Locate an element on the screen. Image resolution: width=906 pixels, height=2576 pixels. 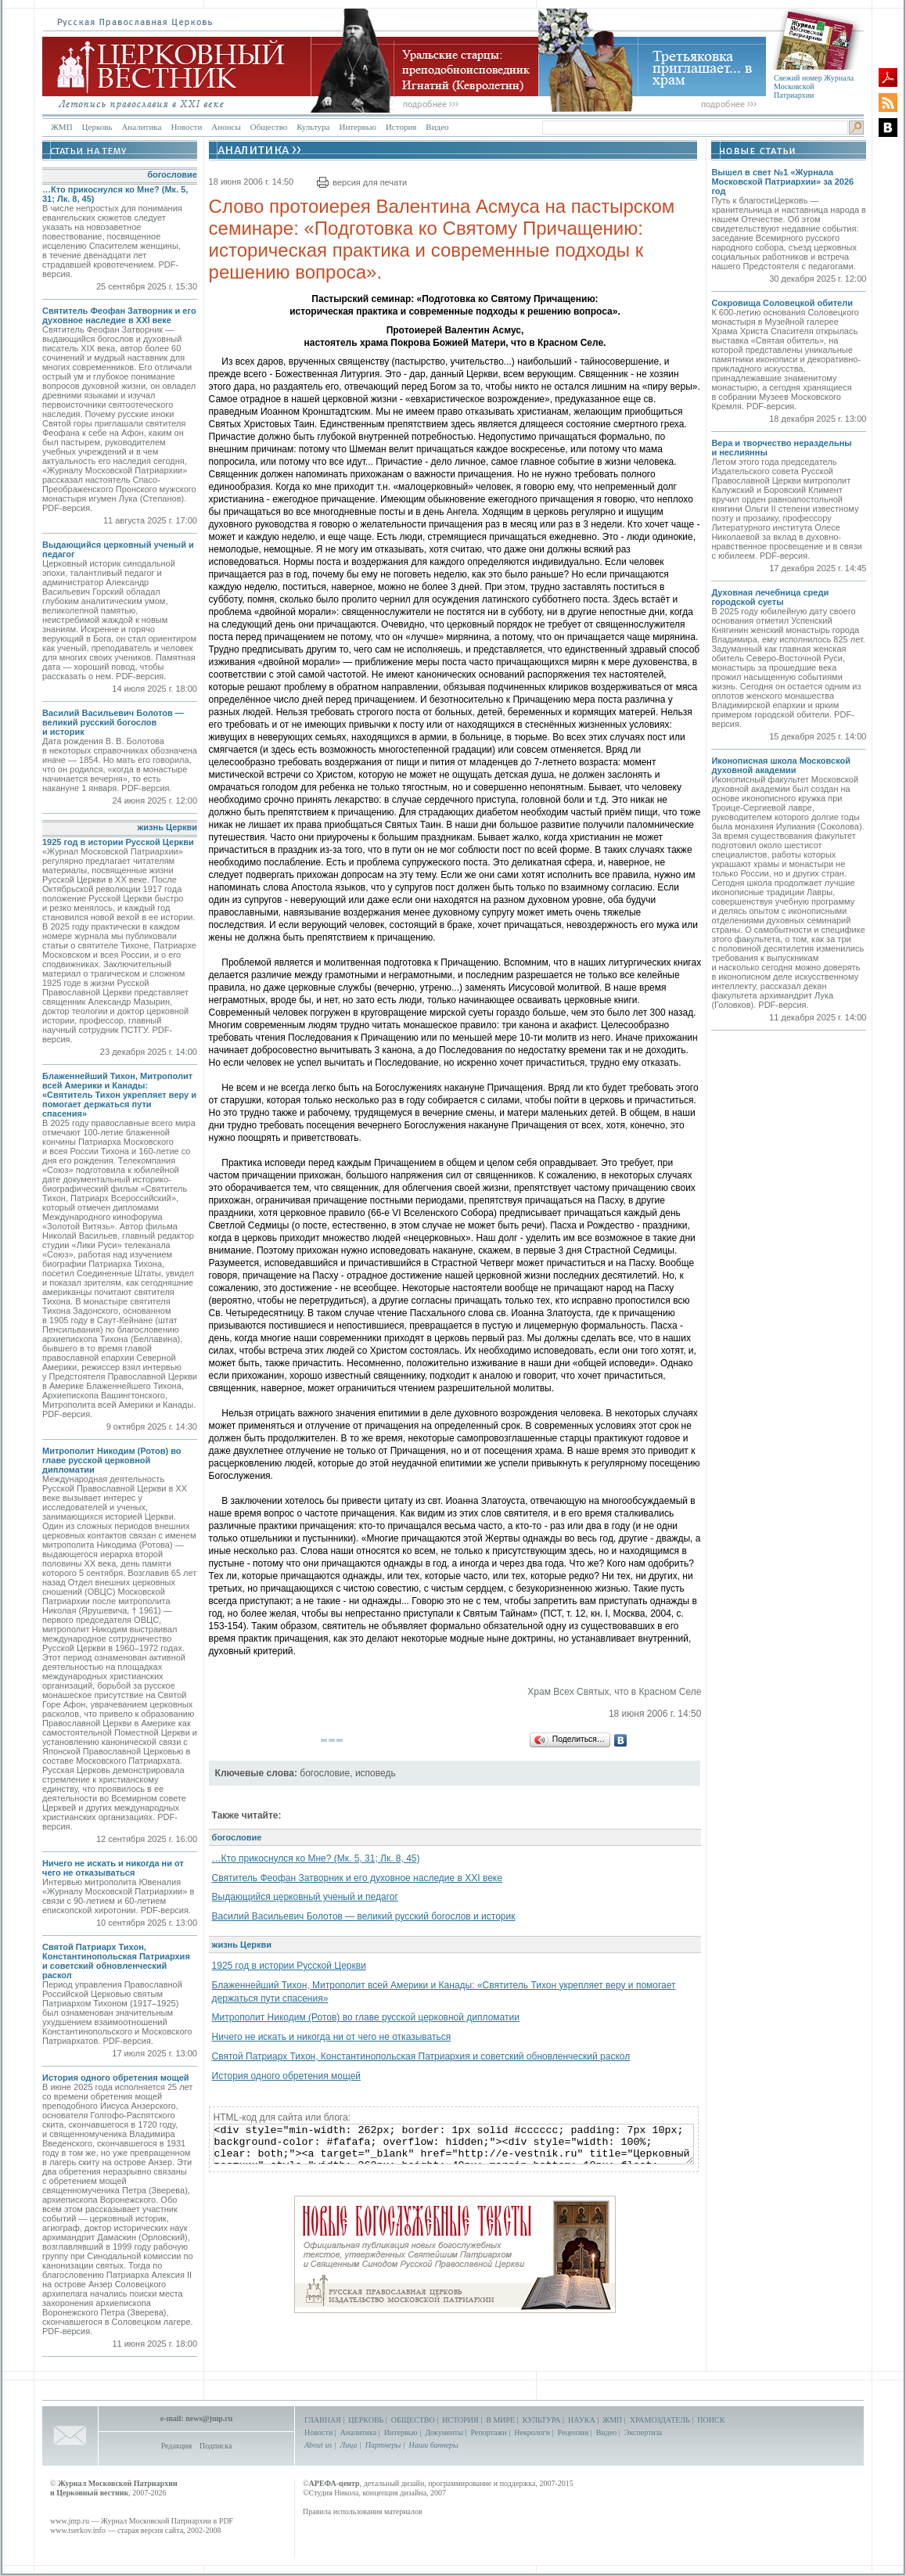
Документы is located at coordinates (444, 2432).